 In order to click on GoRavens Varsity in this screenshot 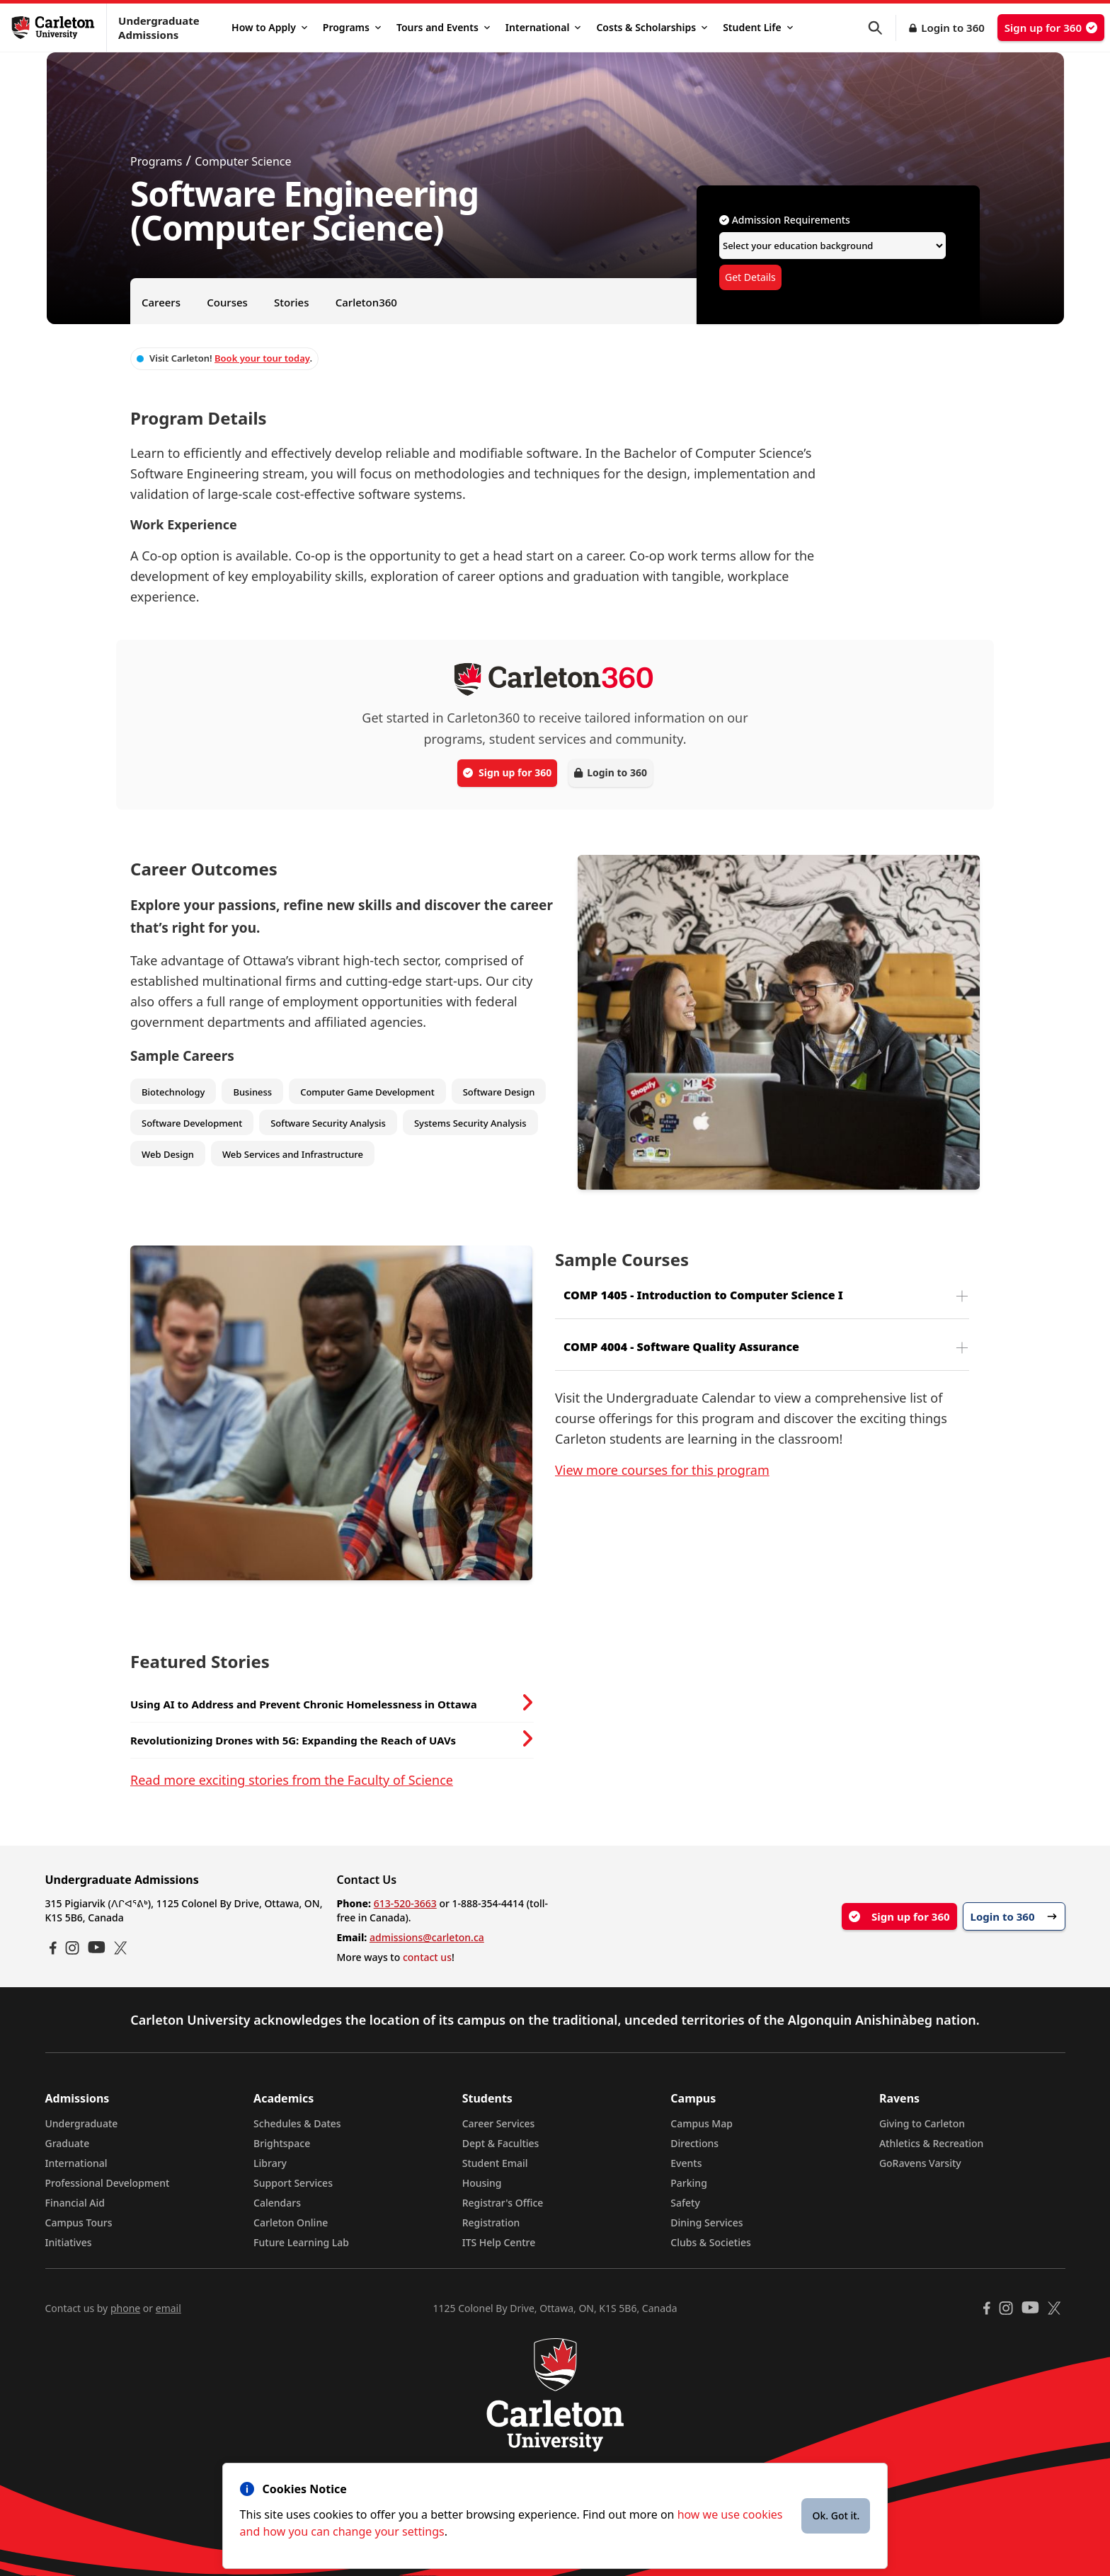, I will do `click(920, 2163)`.